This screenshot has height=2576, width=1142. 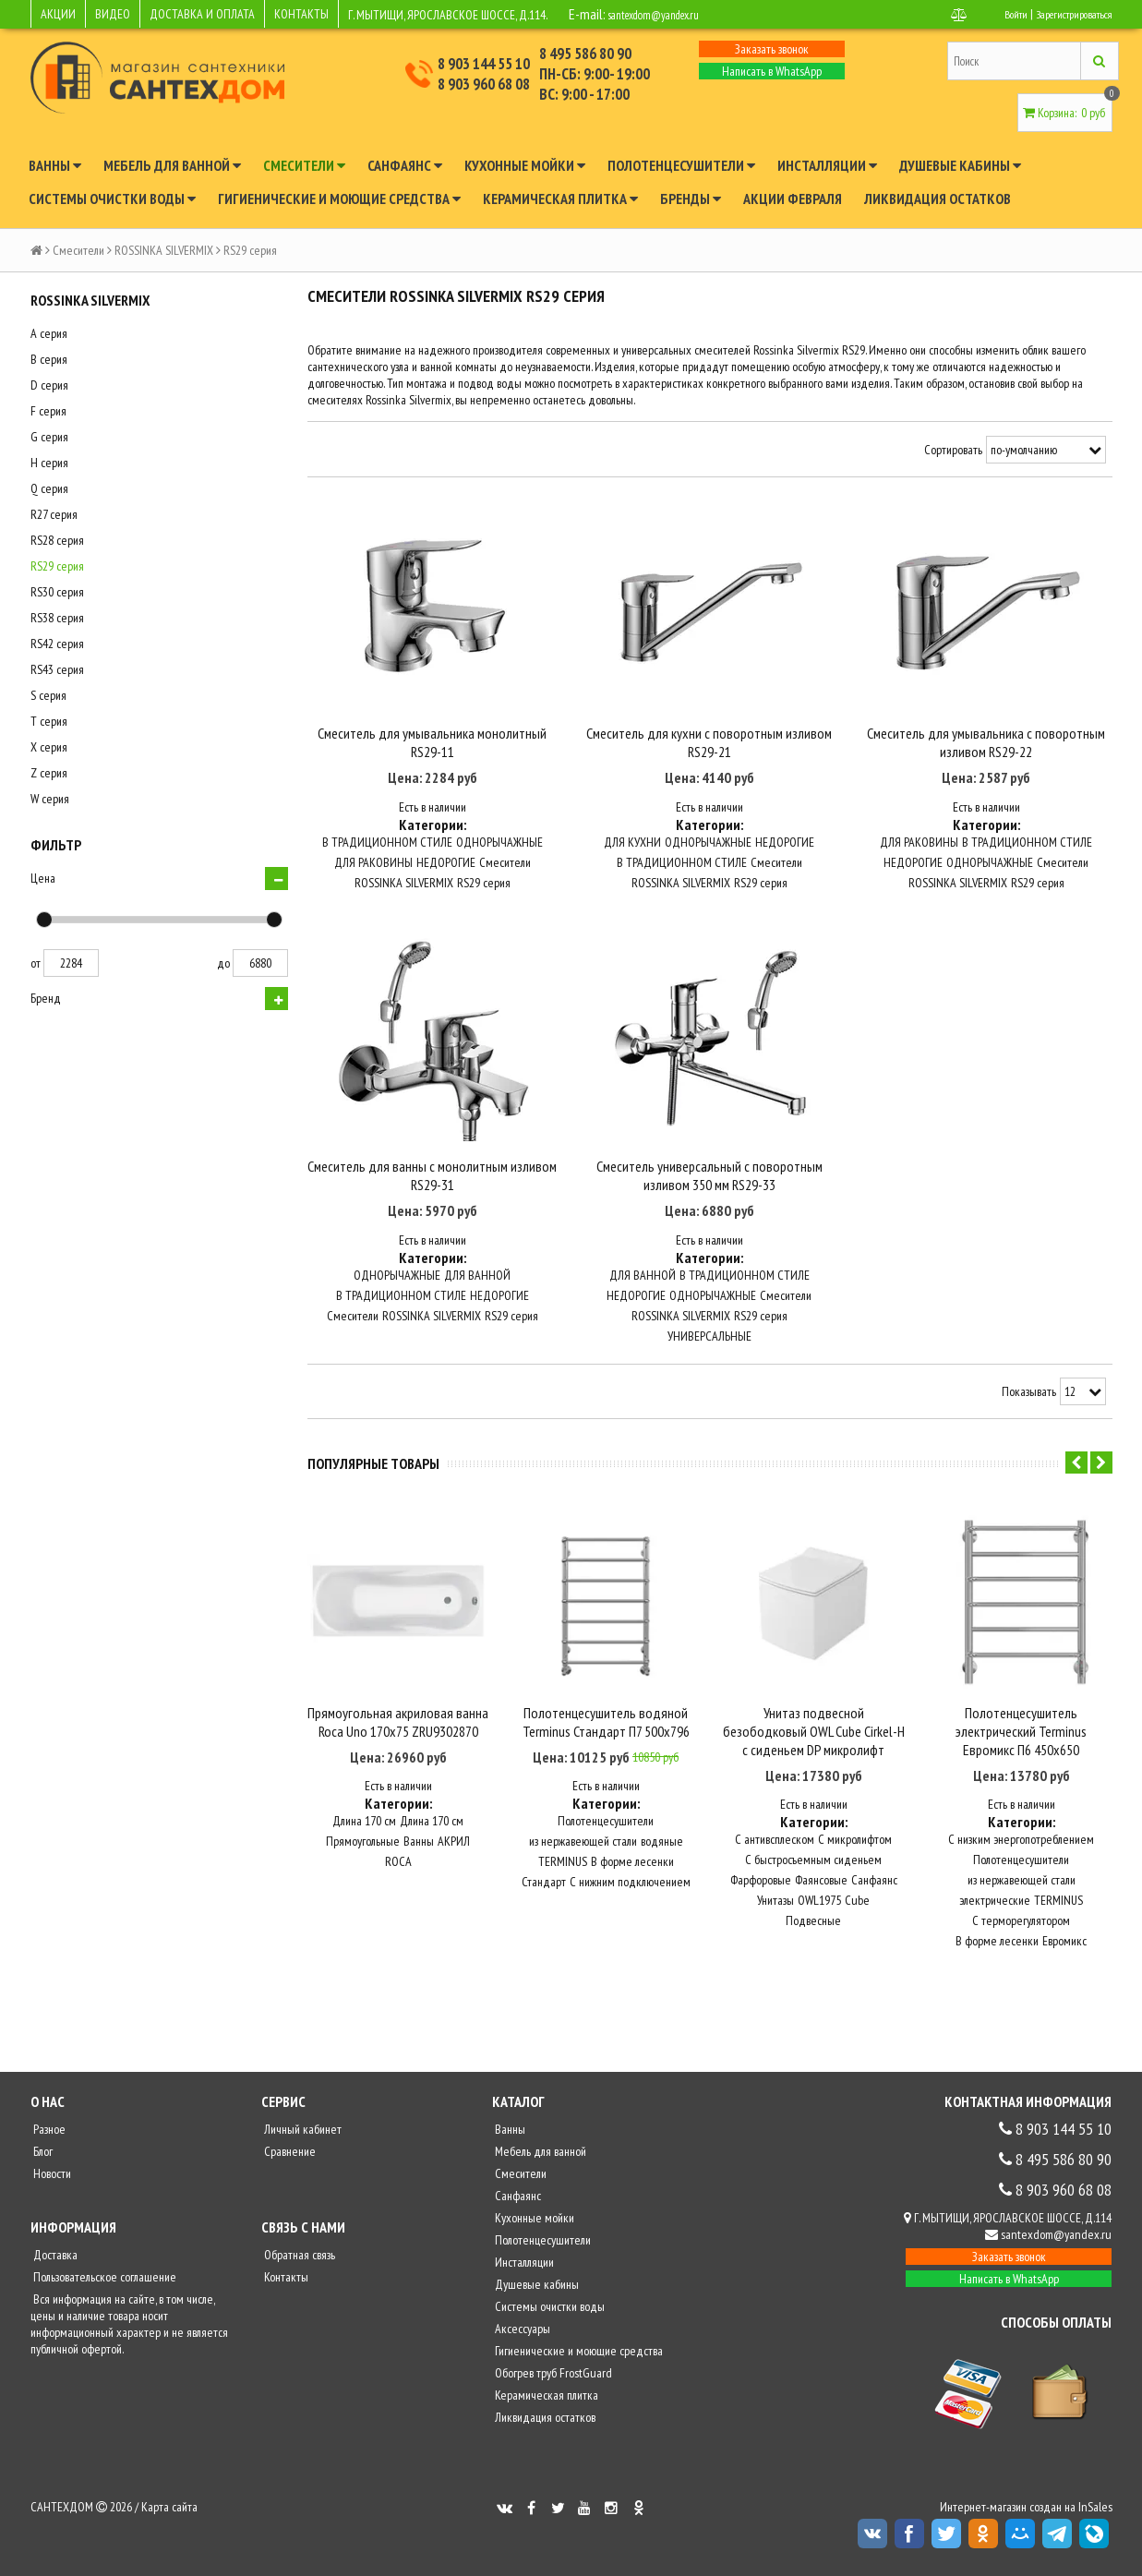 I want to click on R27 серия, so click(x=54, y=514).